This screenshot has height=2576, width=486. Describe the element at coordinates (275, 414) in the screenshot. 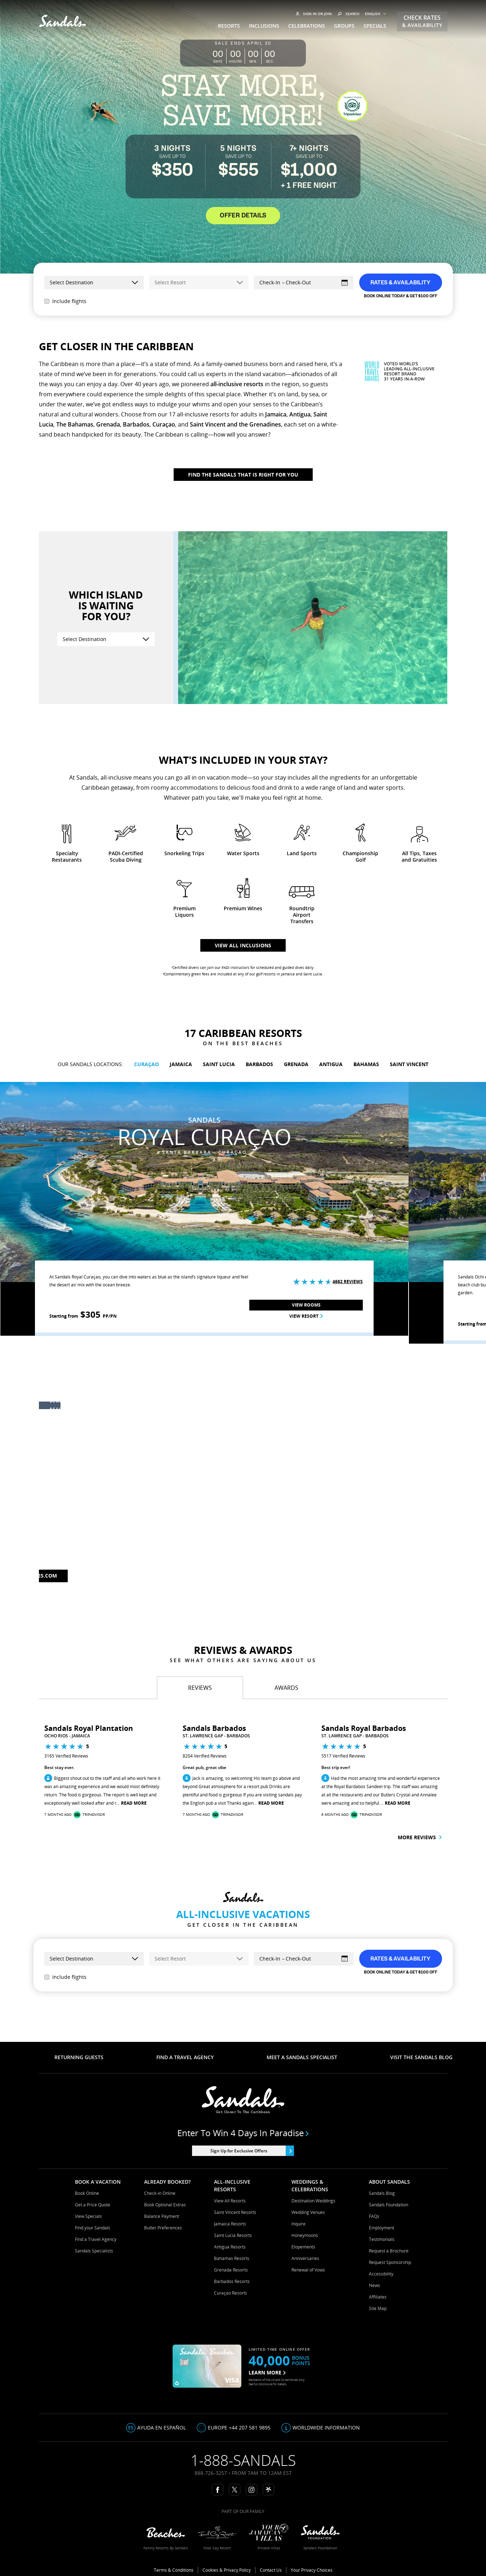

I see `Jamaica` at that location.